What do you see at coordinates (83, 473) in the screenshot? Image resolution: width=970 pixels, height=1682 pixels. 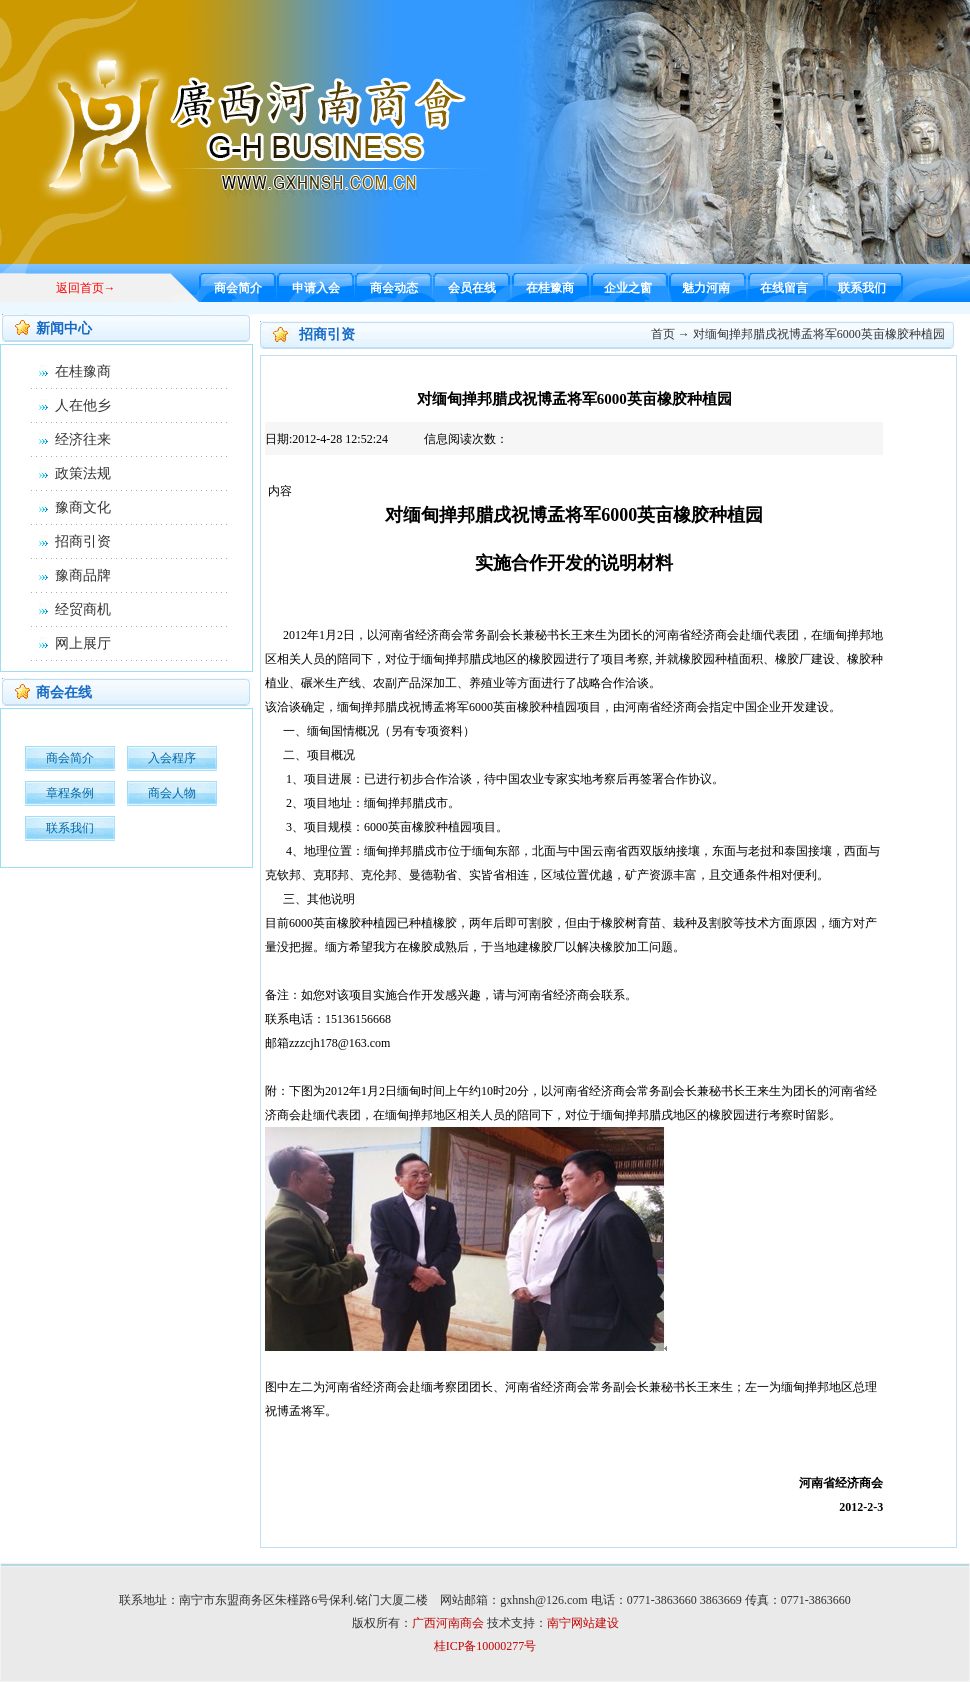 I see `政策法规` at bounding box center [83, 473].